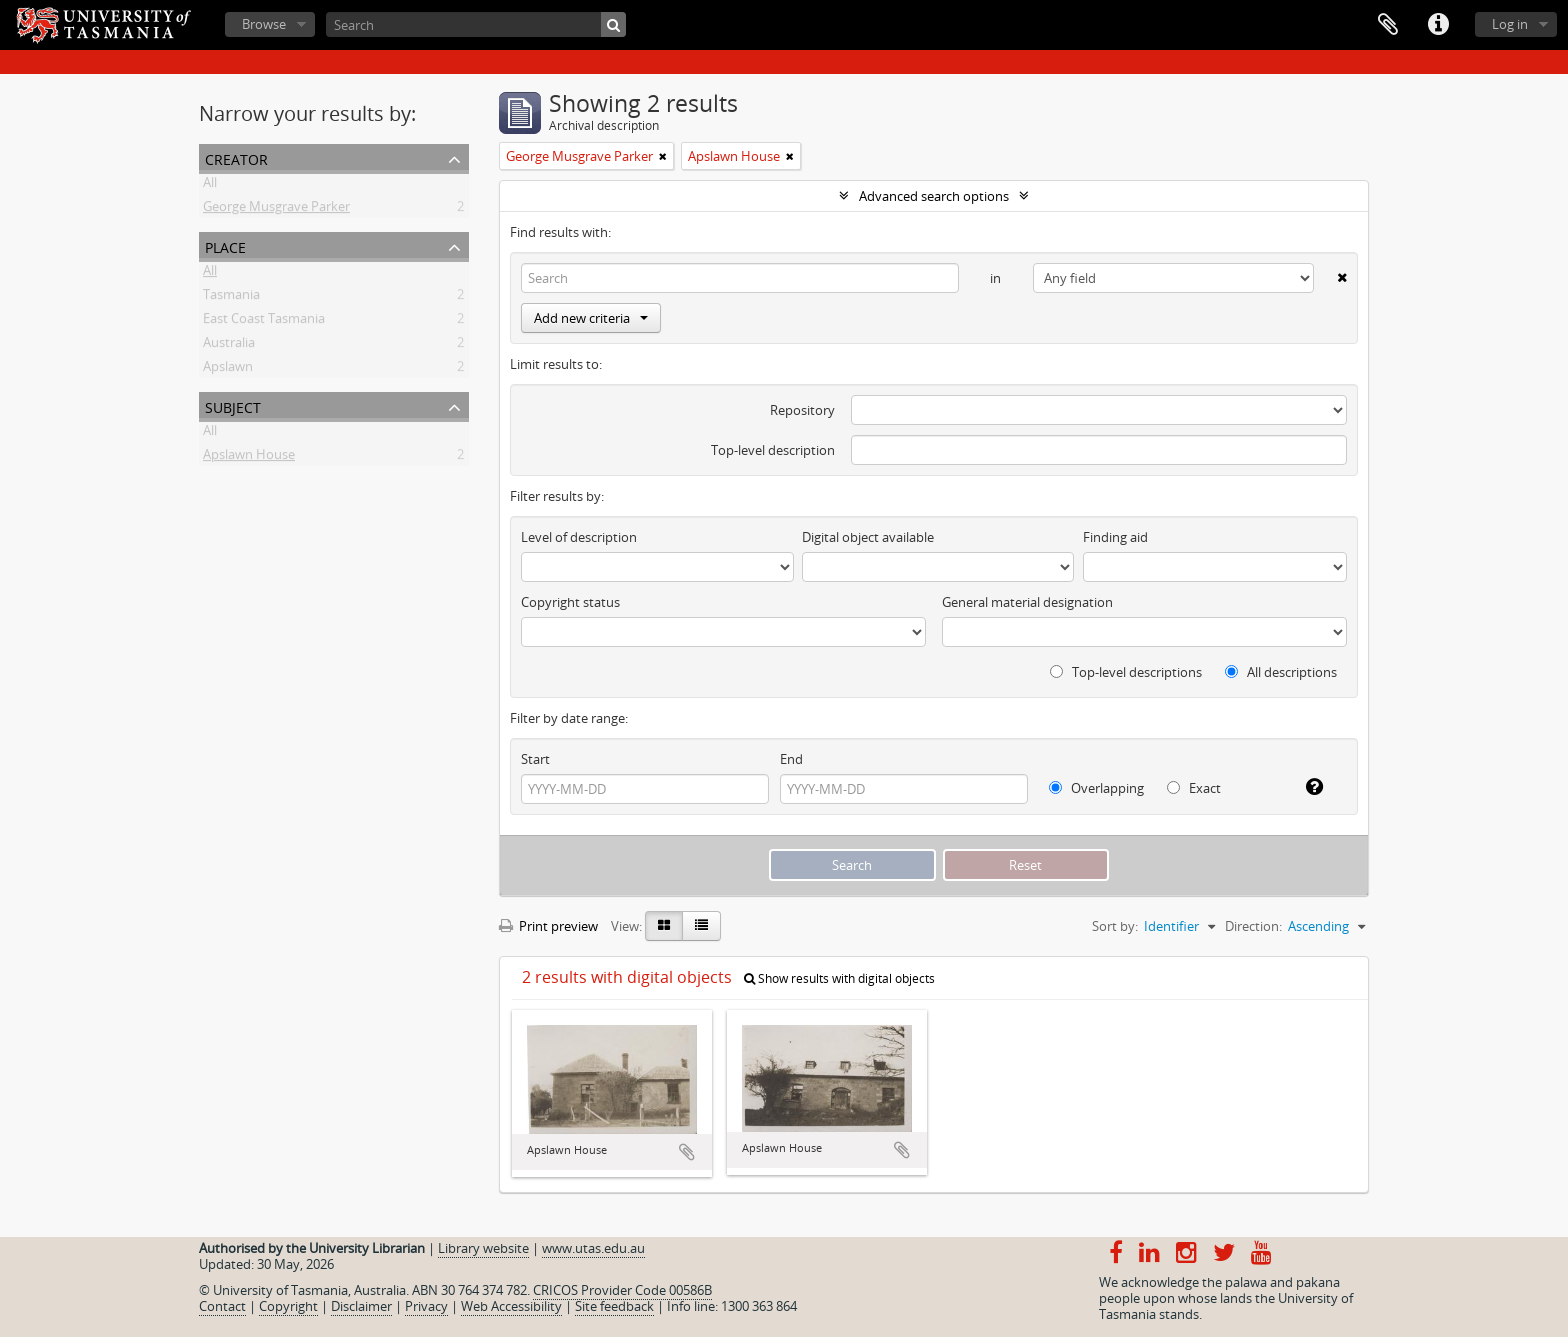  Describe the element at coordinates (210, 186) in the screenshot. I see `All` at that location.